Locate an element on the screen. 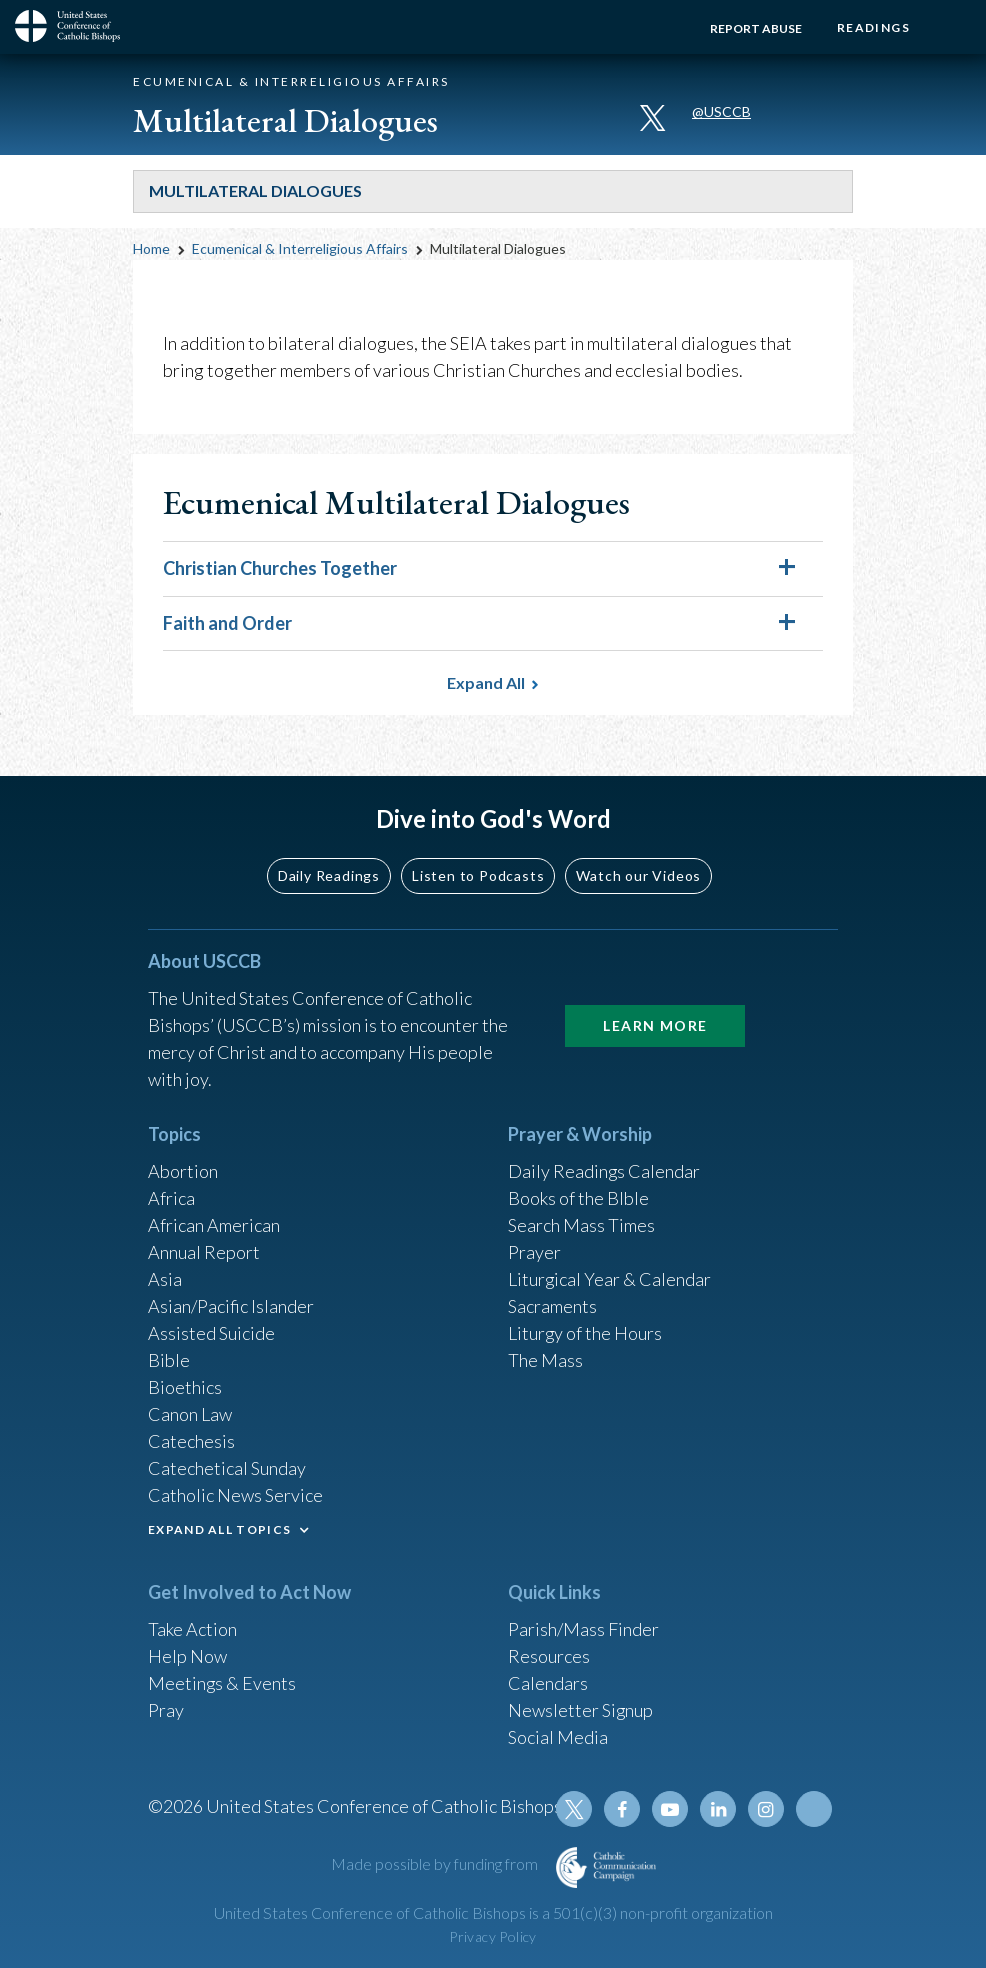 The height and width of the screenshot is (1968, 986). The Mass is located at coordinates (545, 1360).